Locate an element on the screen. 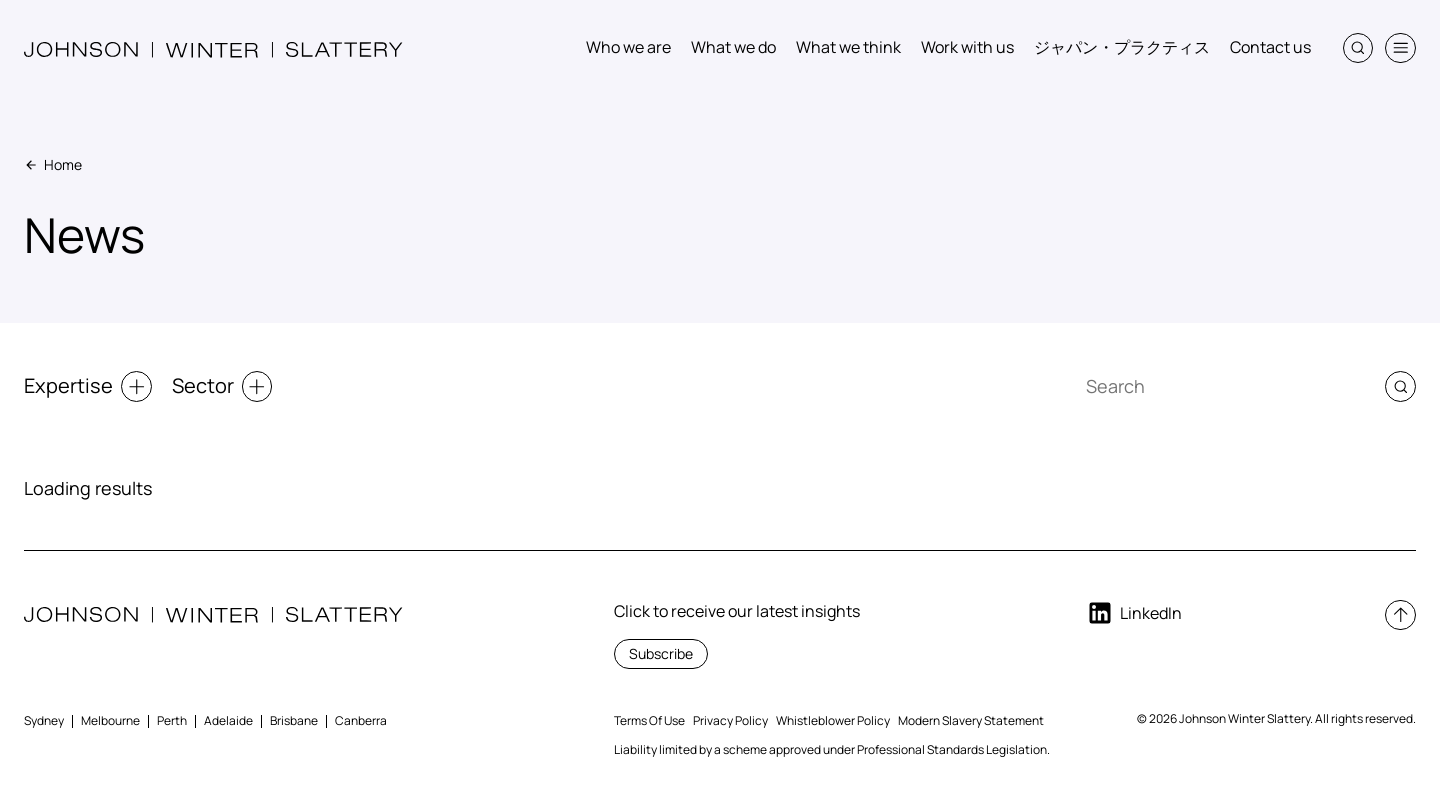 The image size is (1440, 812). Sydney is located at coordinates (44, 720).